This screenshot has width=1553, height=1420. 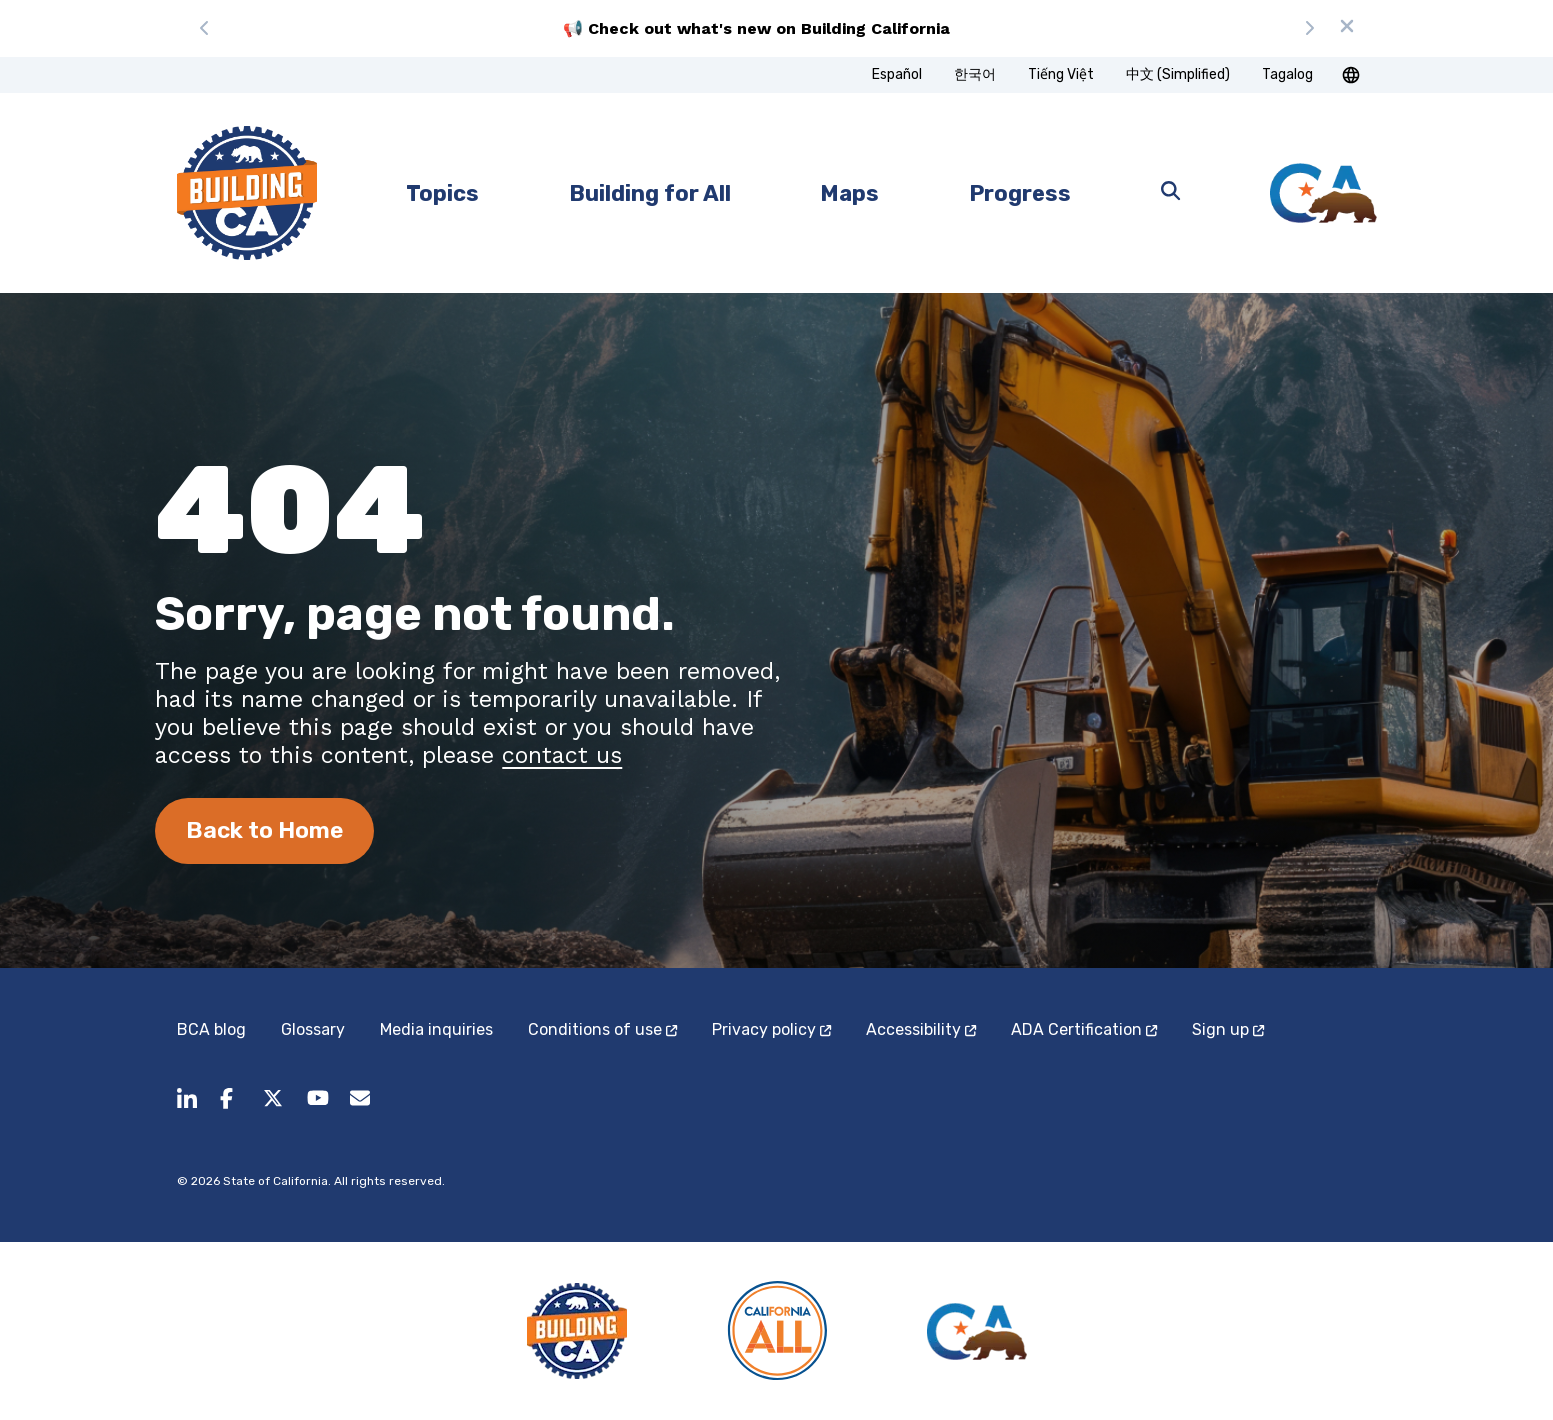 I want to click on [Next message], so click(x=1309, y=29).